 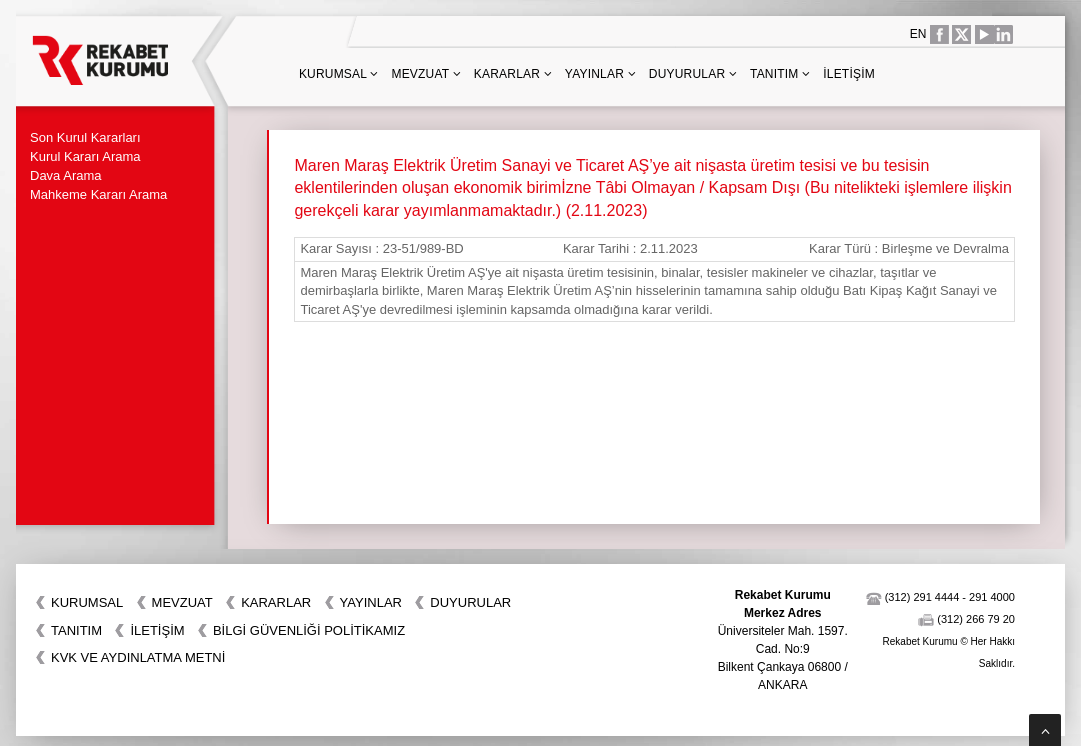 What do you see at coordinates (138, 657) in the screenshot?
I see `KVK VE AYDINLATMA METNİ` at bounding box center [138, 657].